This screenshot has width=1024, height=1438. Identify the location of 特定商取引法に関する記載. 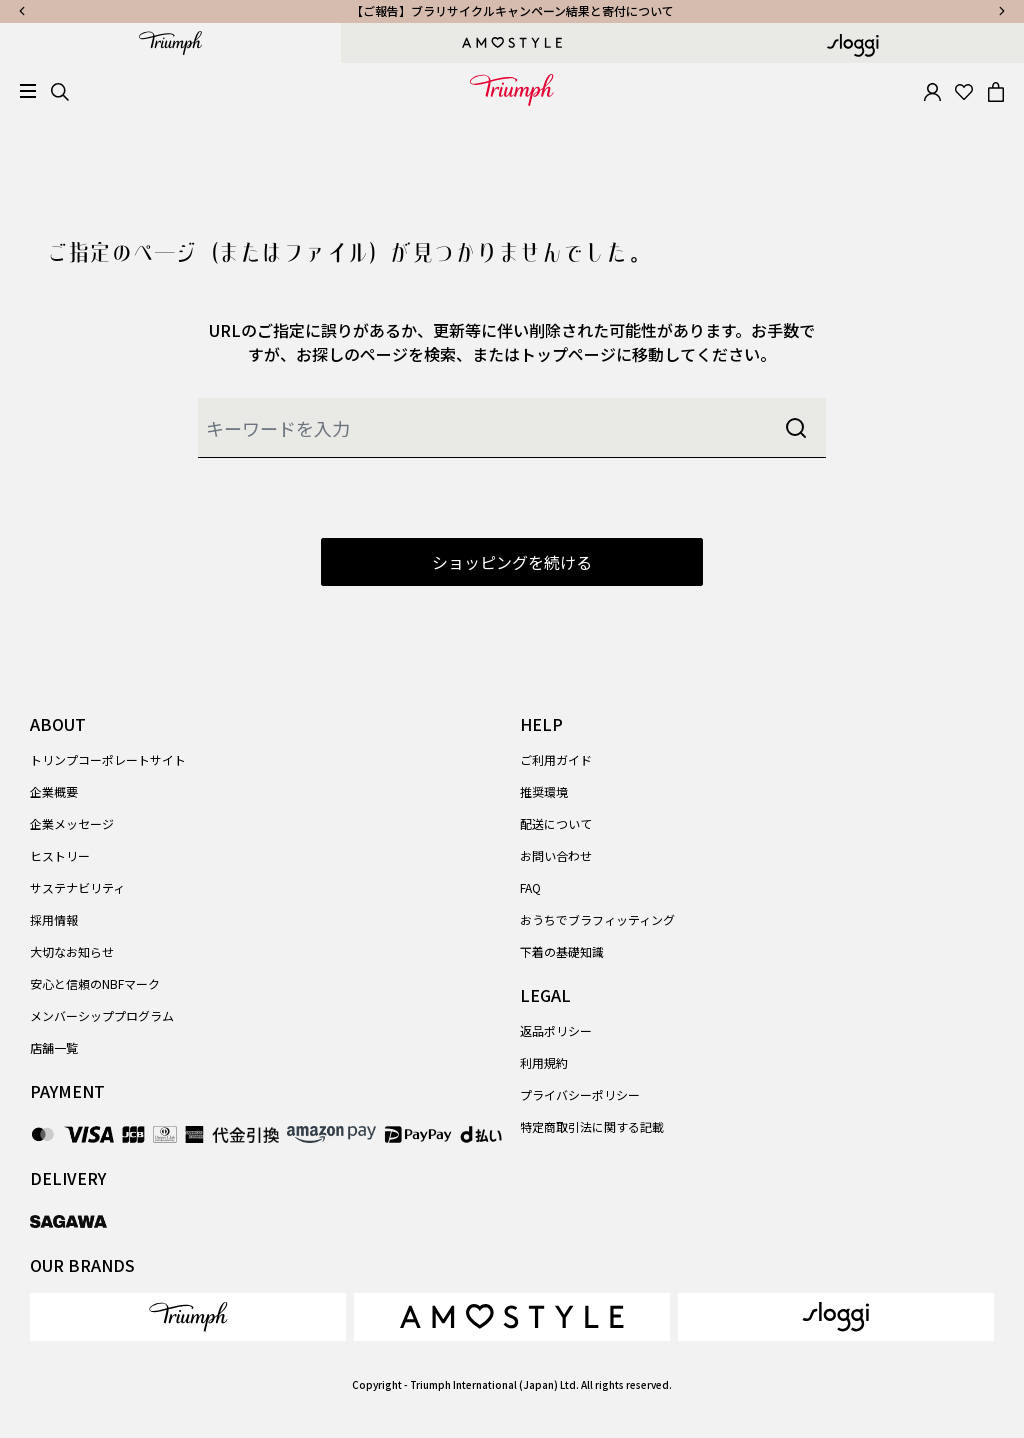
(592, 1126).